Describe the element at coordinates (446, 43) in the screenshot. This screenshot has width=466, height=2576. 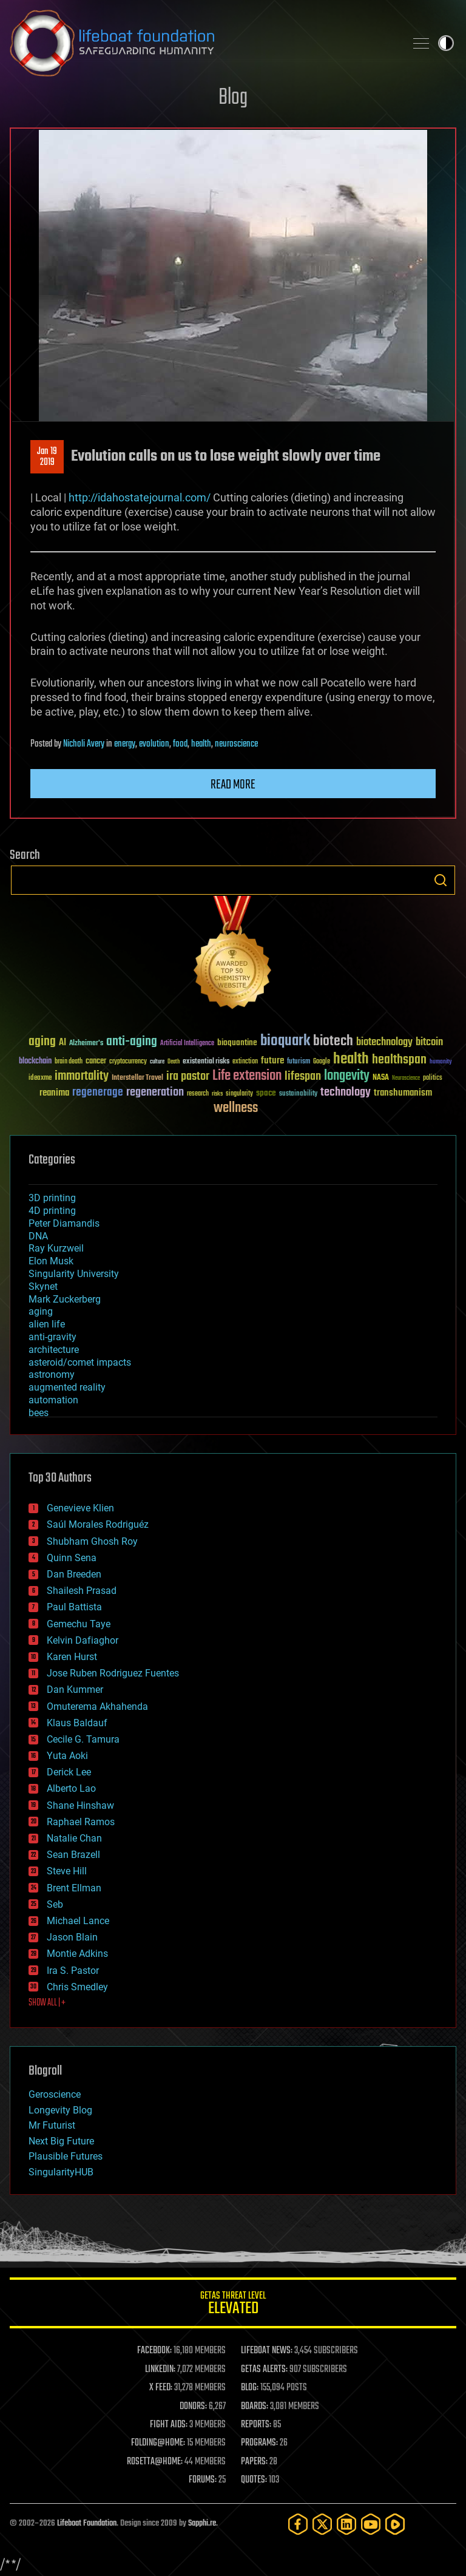
I see `Toggle light / dark theme [presentation]` at that location.